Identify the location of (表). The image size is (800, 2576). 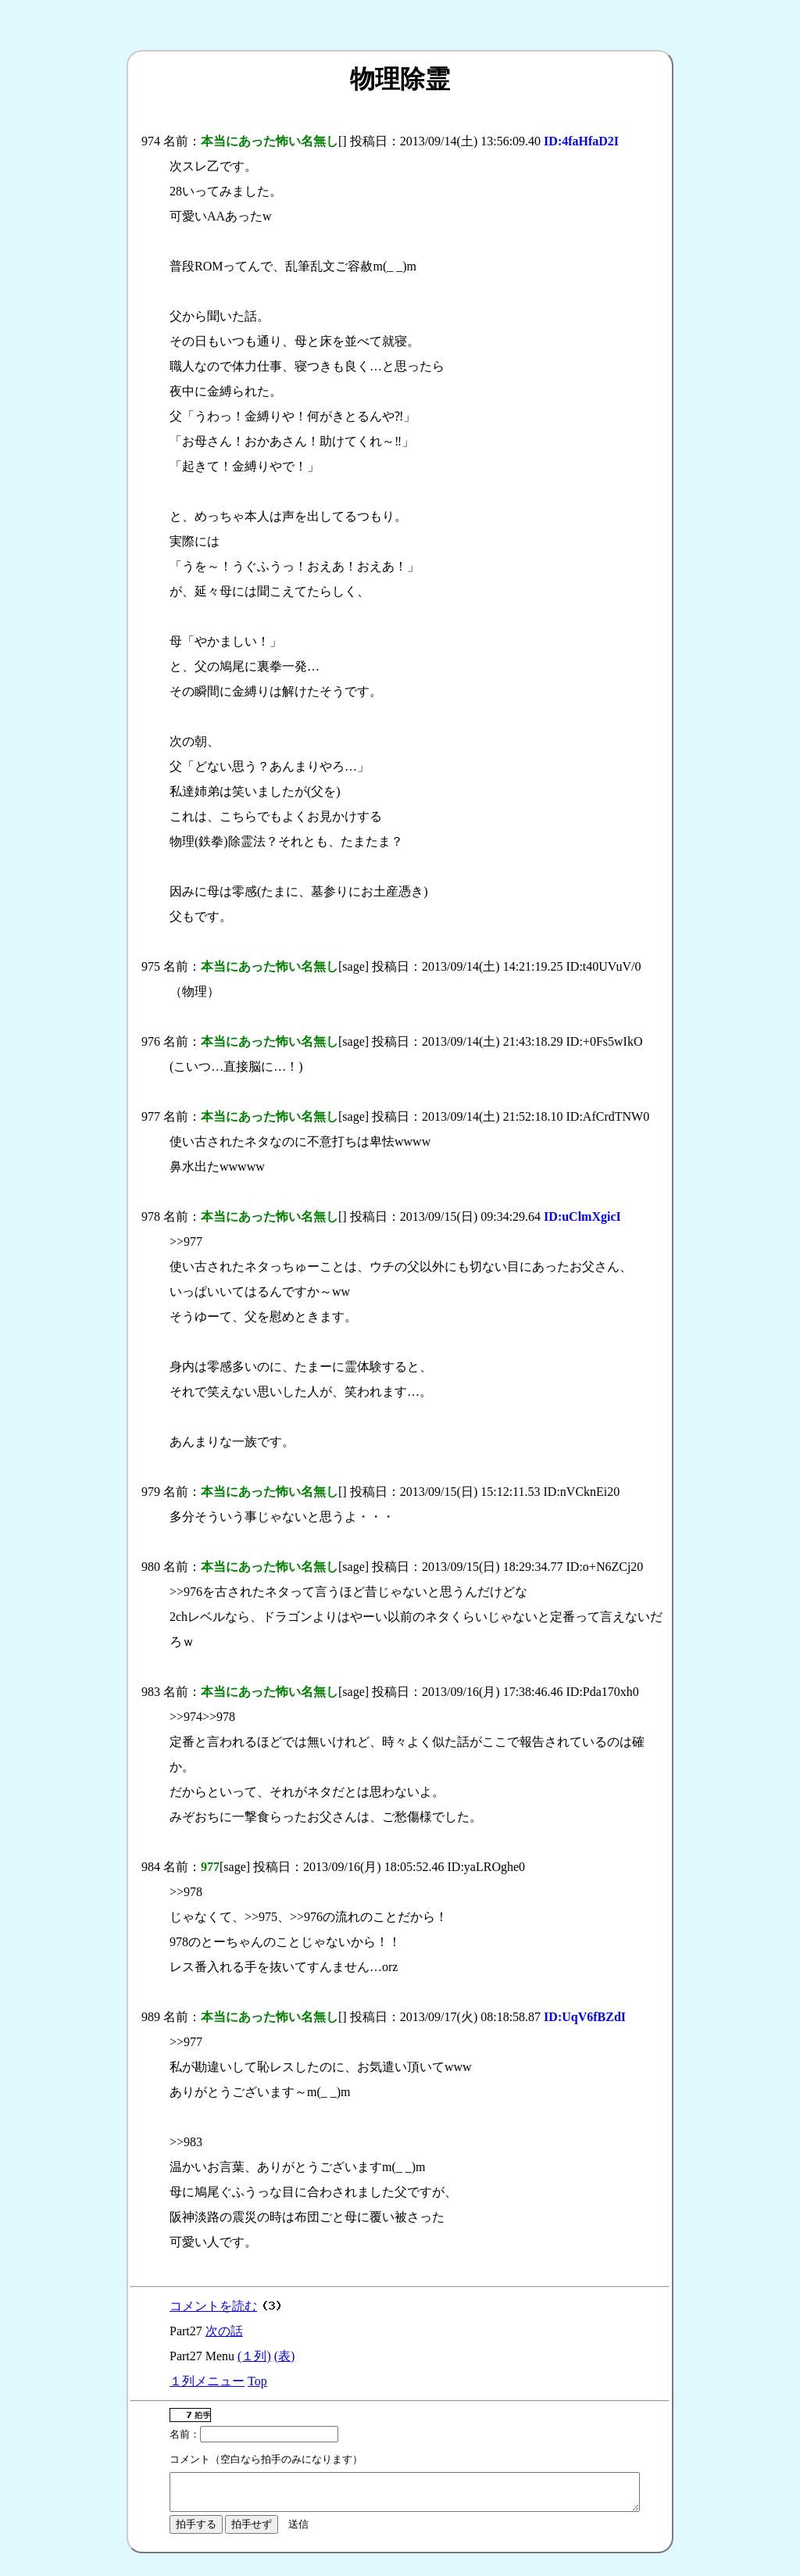
(284, 2356).